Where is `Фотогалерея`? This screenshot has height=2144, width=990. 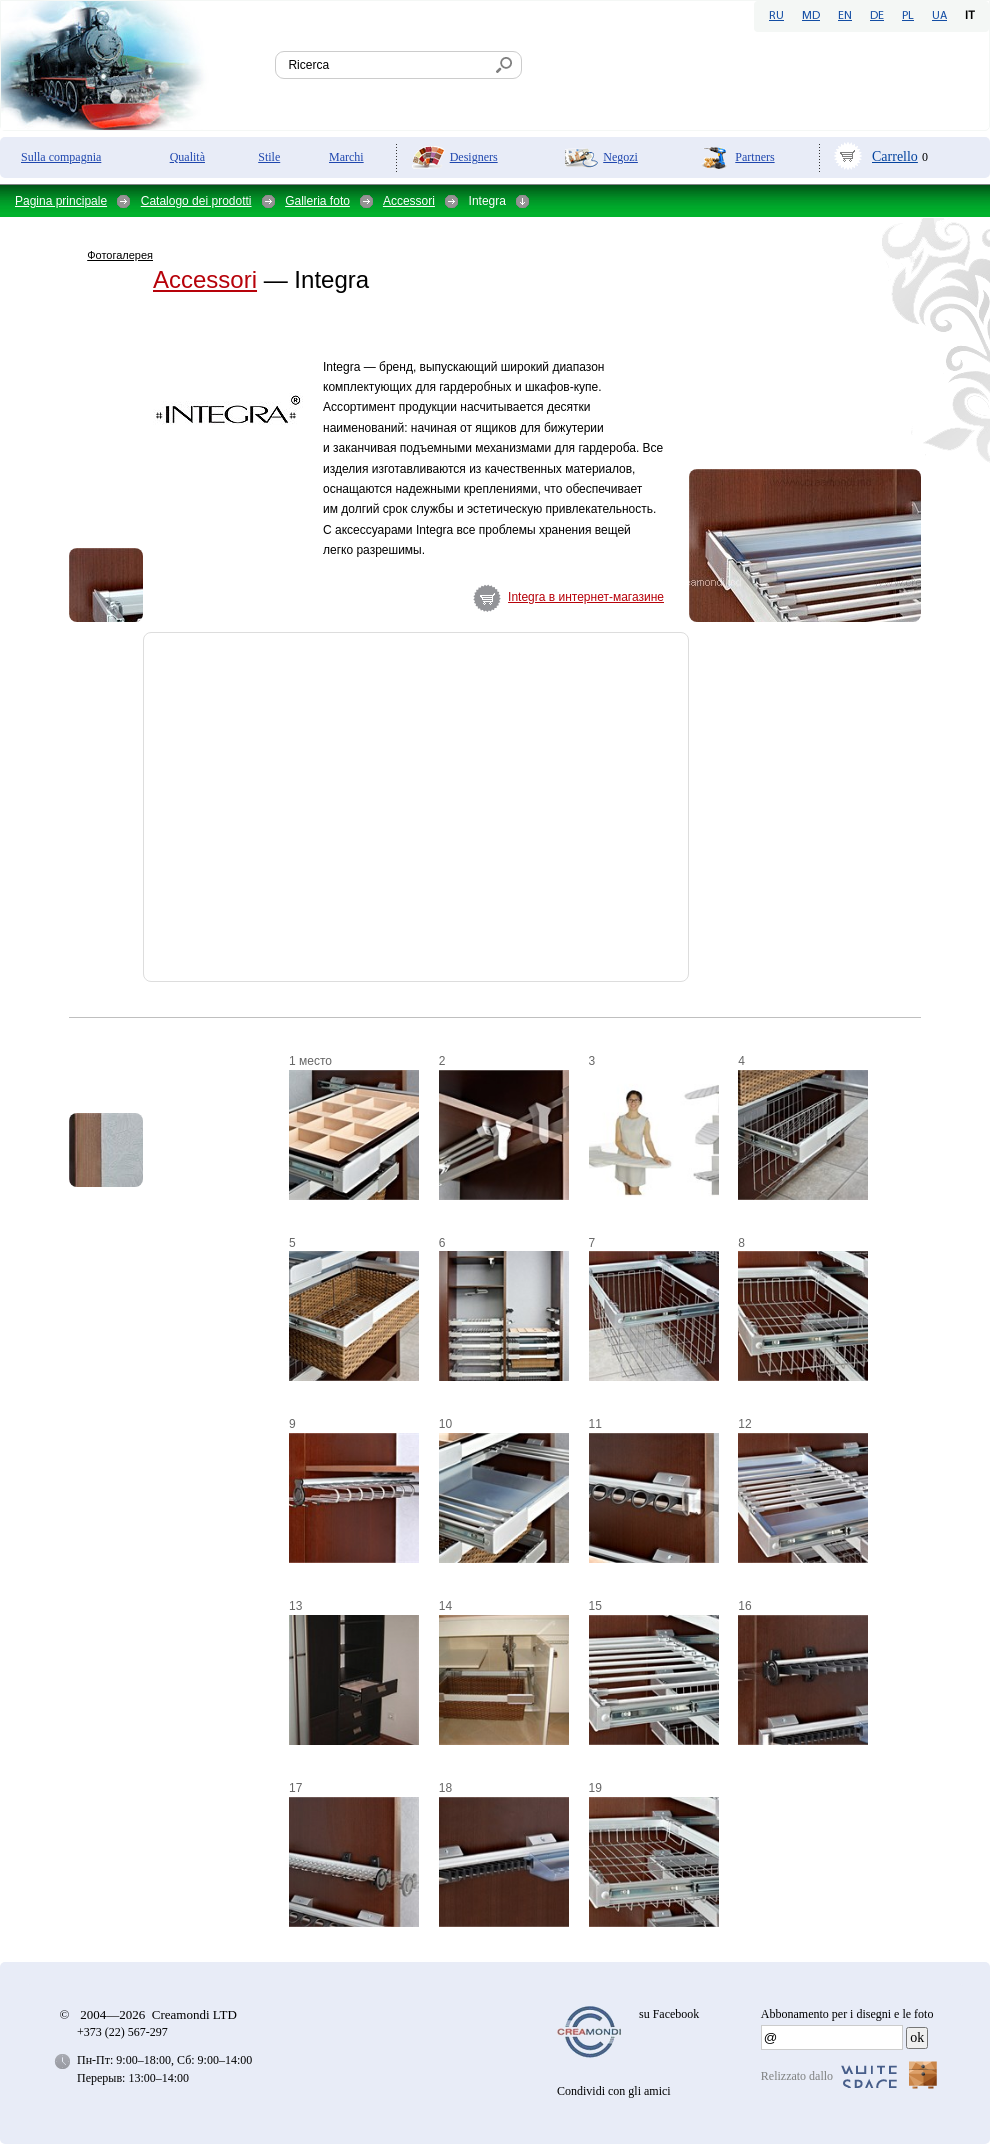 Фотогалерея is located at coordinates (120, 255).